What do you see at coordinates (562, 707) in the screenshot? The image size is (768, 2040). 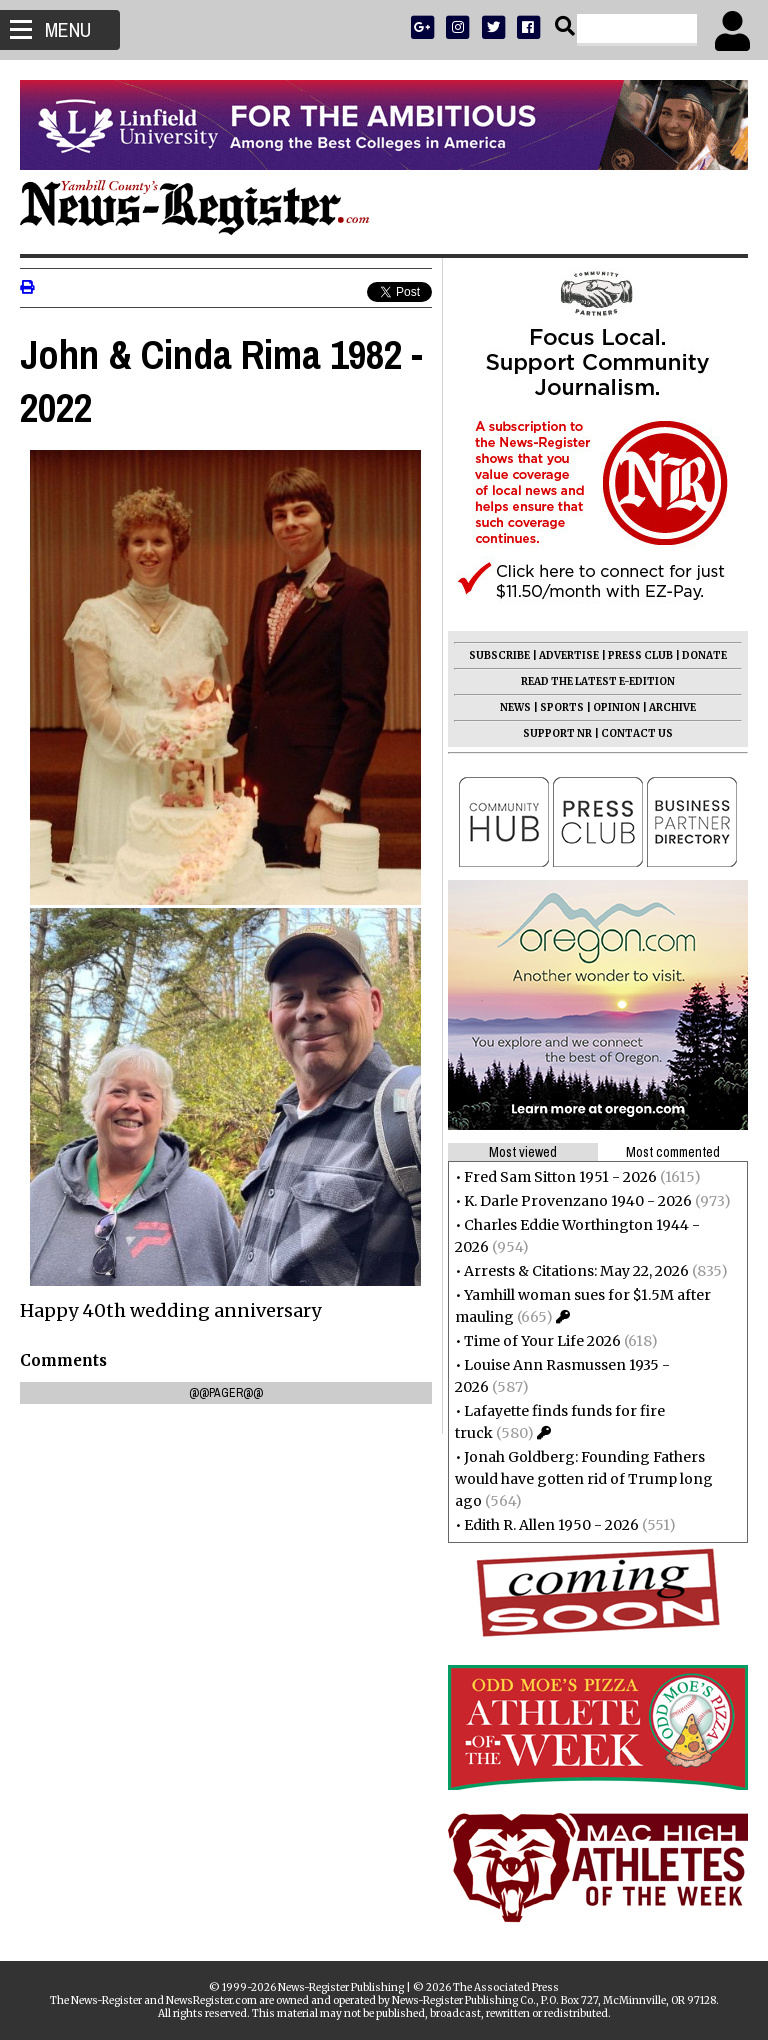 I see `SPORTS` at bounding box center [562, 707].